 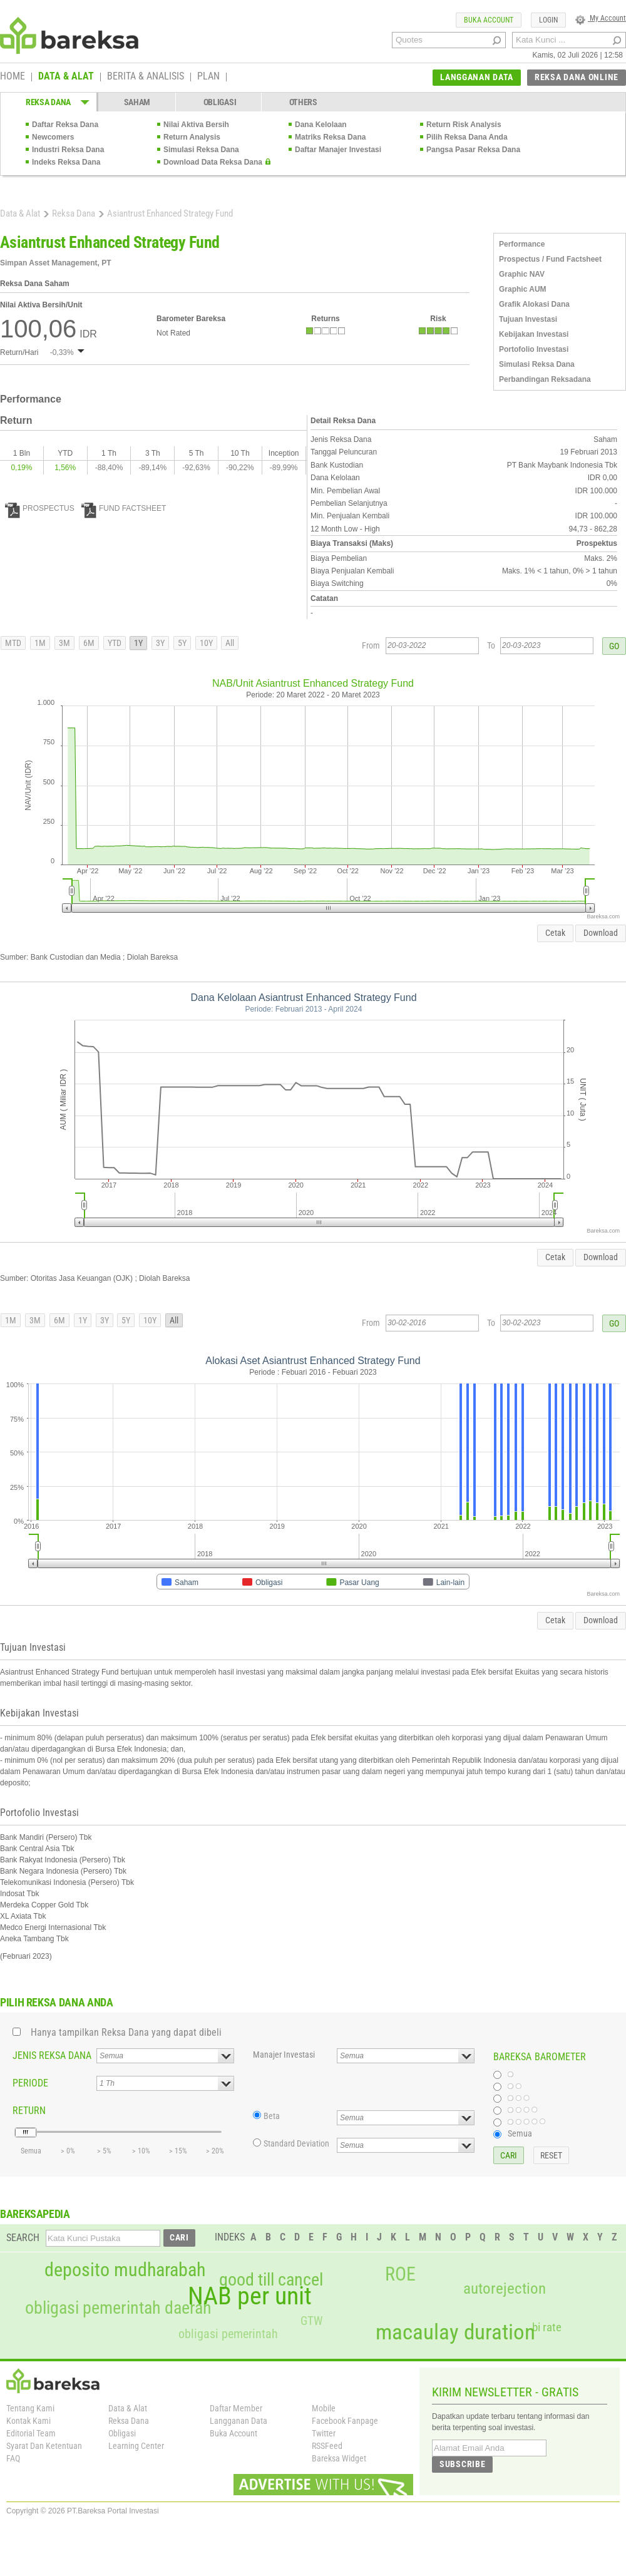 I want to click on Langganan Data, so click(x=238, y=2421).